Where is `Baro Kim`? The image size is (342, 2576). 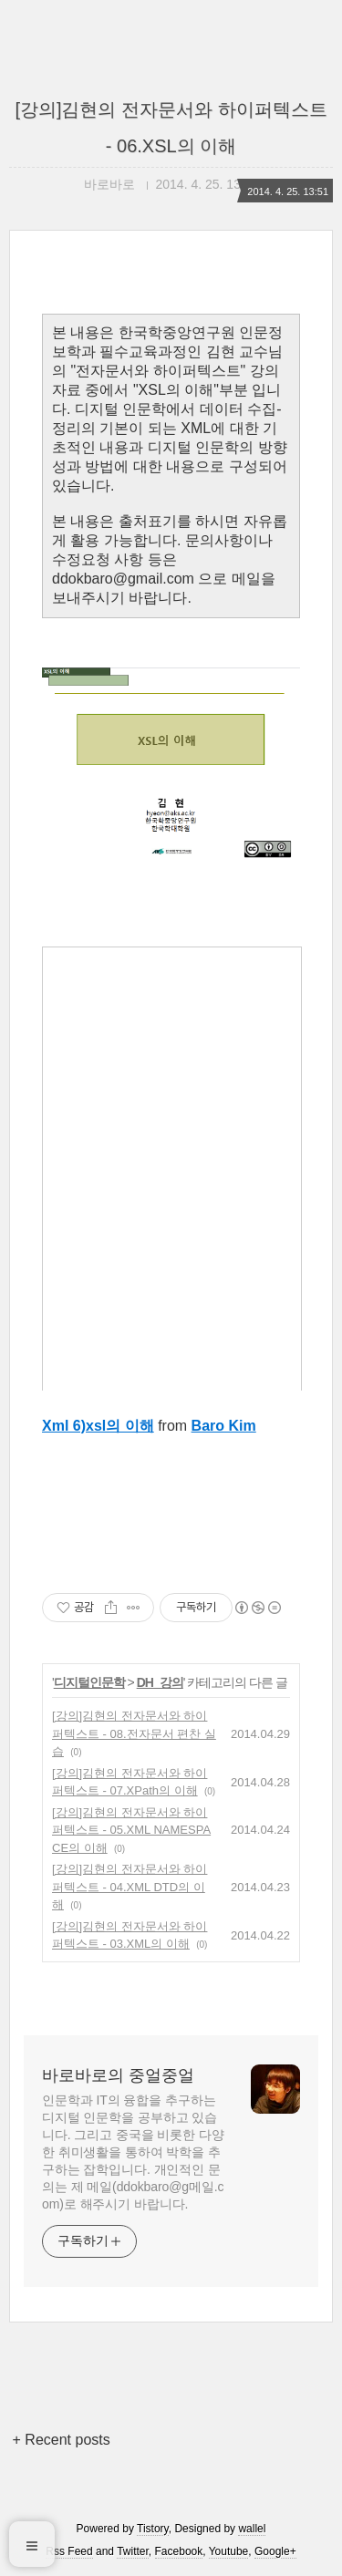
Baro Kim is located at coordinates (224, 1425).